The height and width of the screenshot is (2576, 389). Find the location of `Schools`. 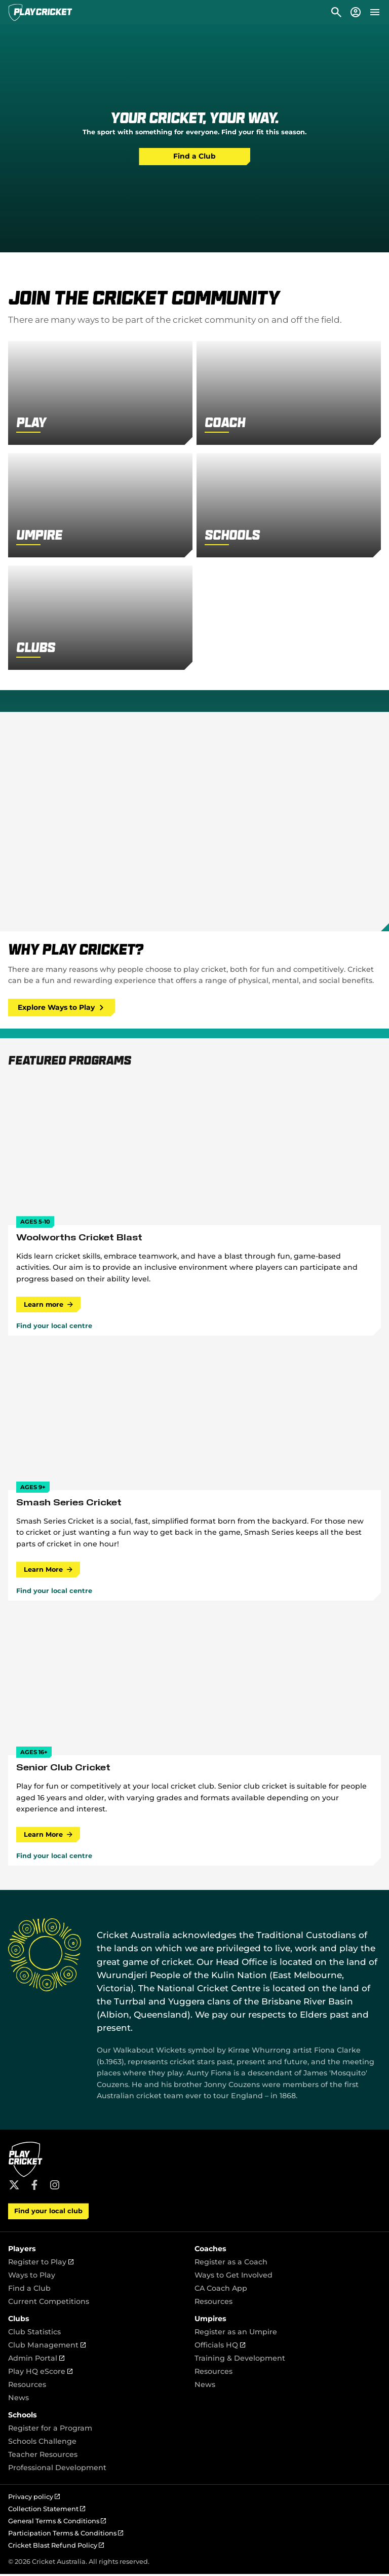

Schools is located at coordinates (22, 2416).